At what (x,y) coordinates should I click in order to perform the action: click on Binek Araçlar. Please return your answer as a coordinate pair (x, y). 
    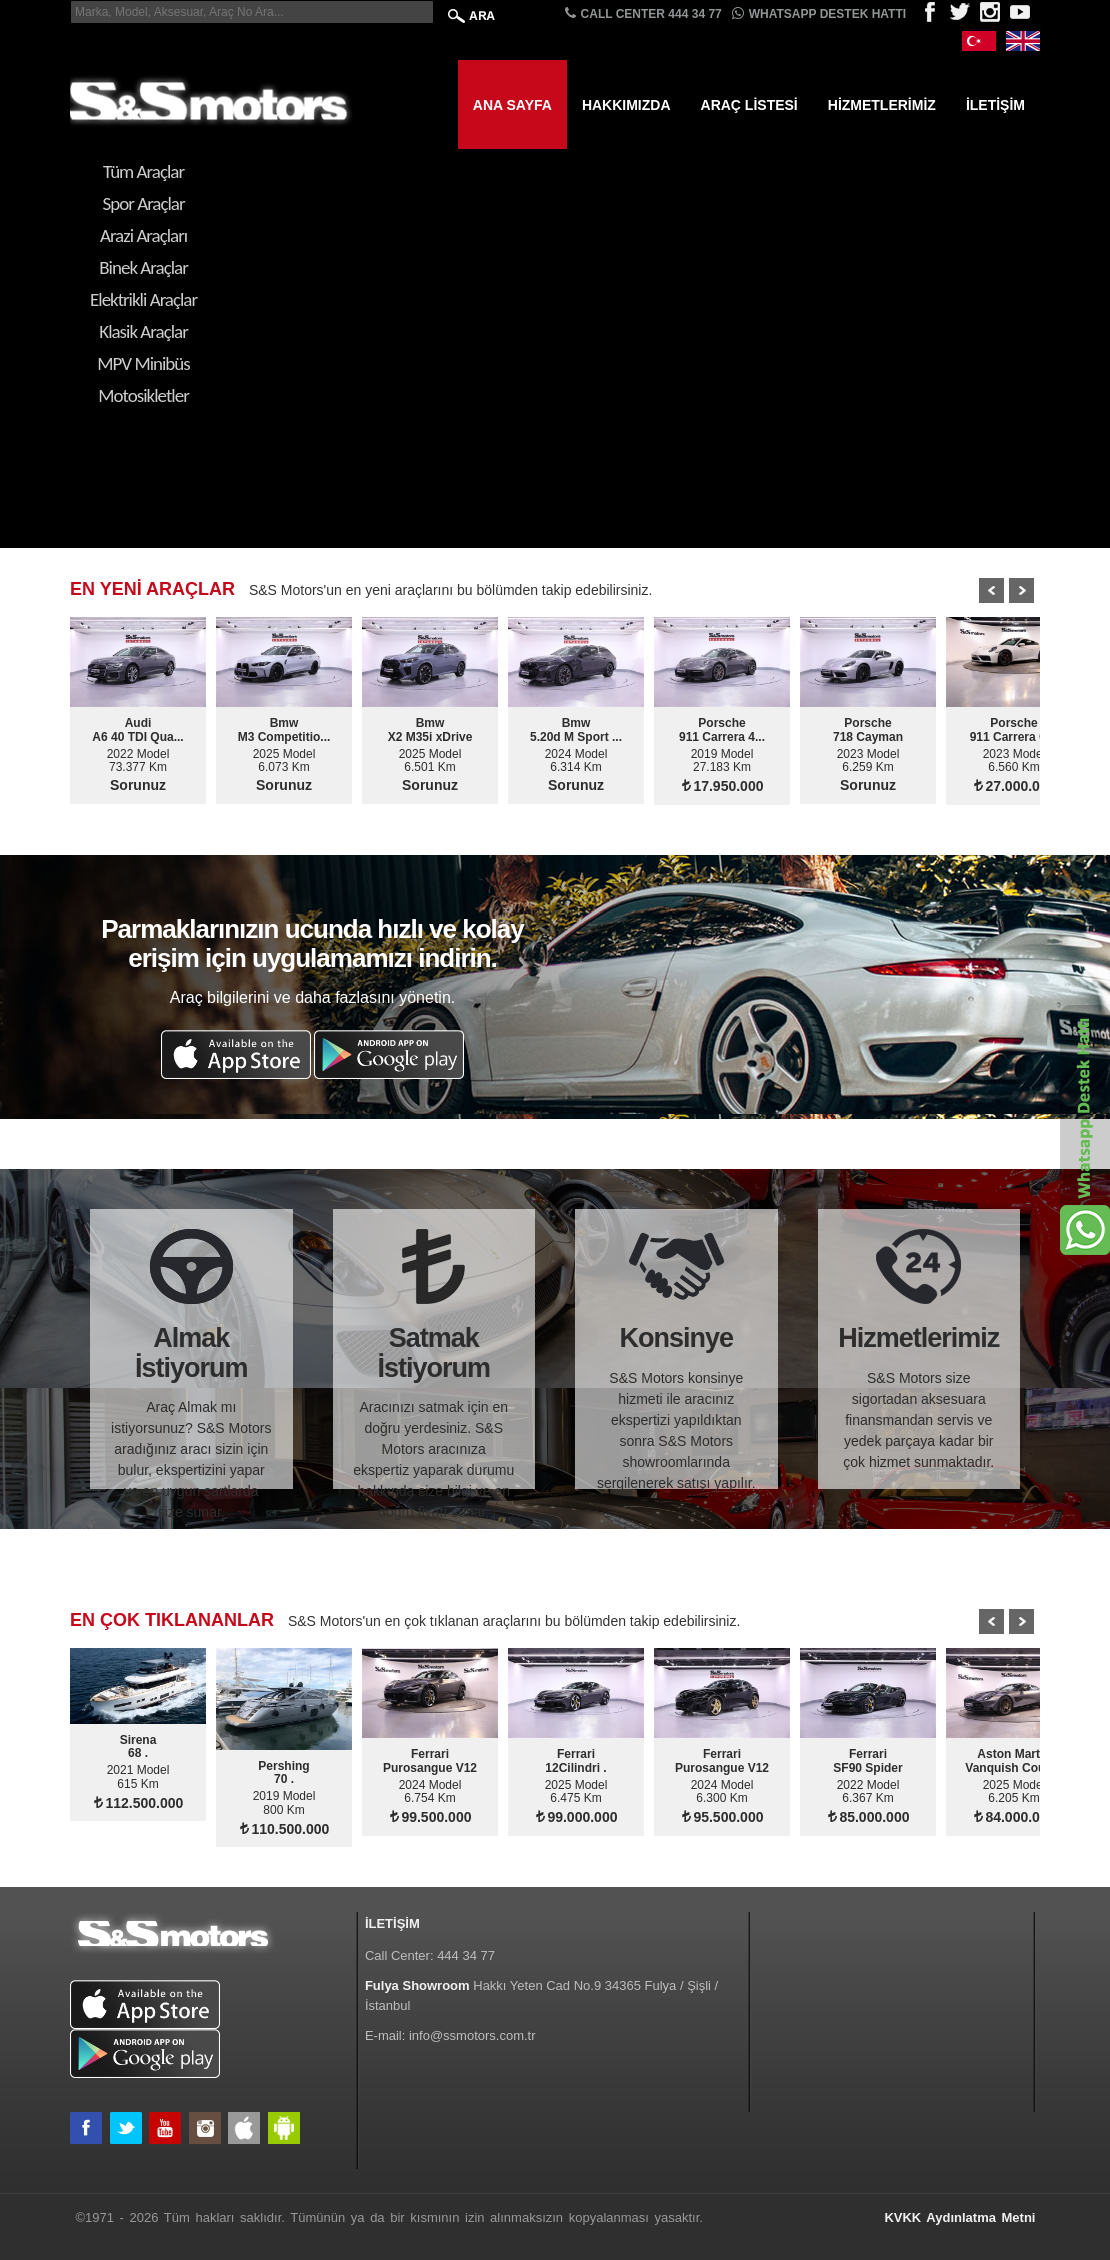
    Looking at the image, I should click on (143, 267).